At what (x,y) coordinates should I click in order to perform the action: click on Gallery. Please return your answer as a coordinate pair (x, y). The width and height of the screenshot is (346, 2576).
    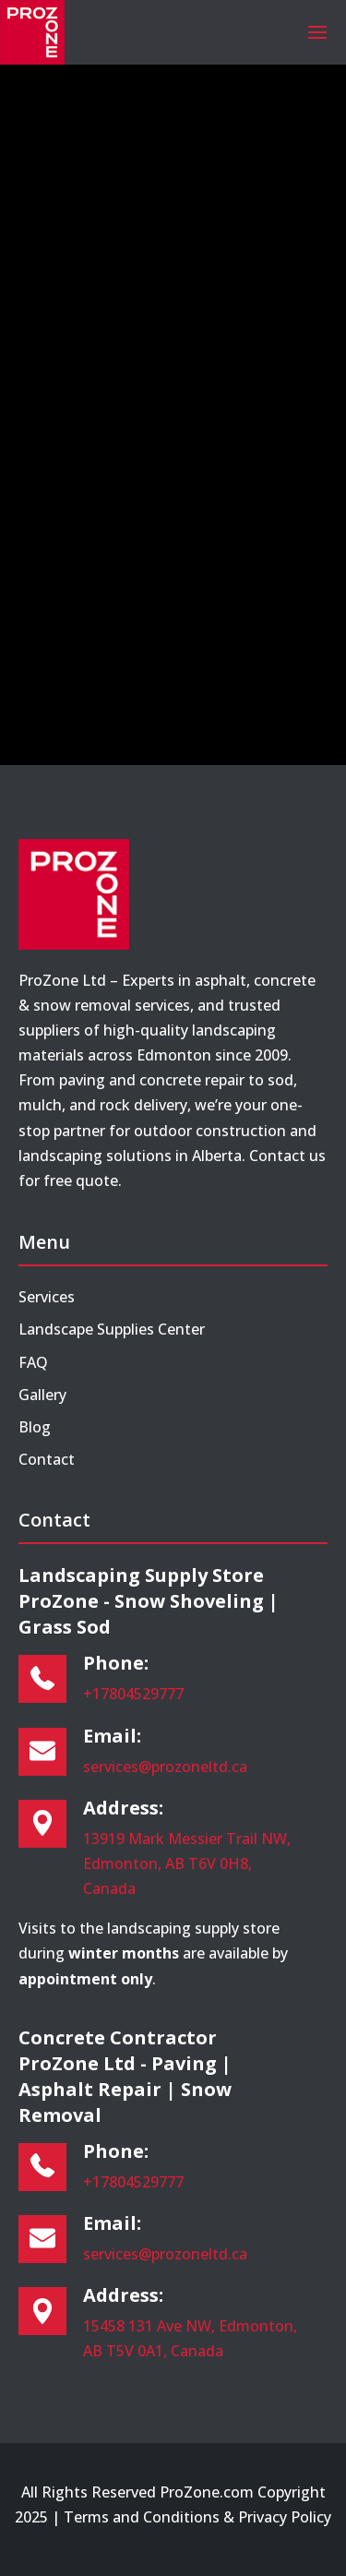
    Looking at the image, I should click on (42, 1394).